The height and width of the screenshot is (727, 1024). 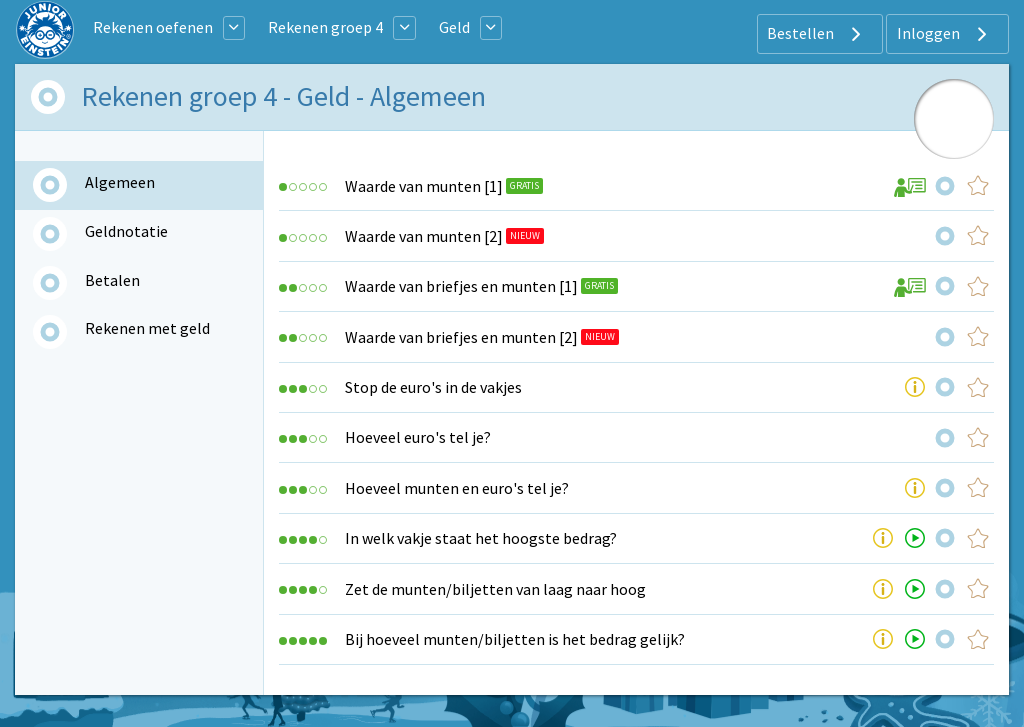 I want to click on Bij hoeveel munten/biljetten is het bedrag gelijk?, so click(x=515, y=639).